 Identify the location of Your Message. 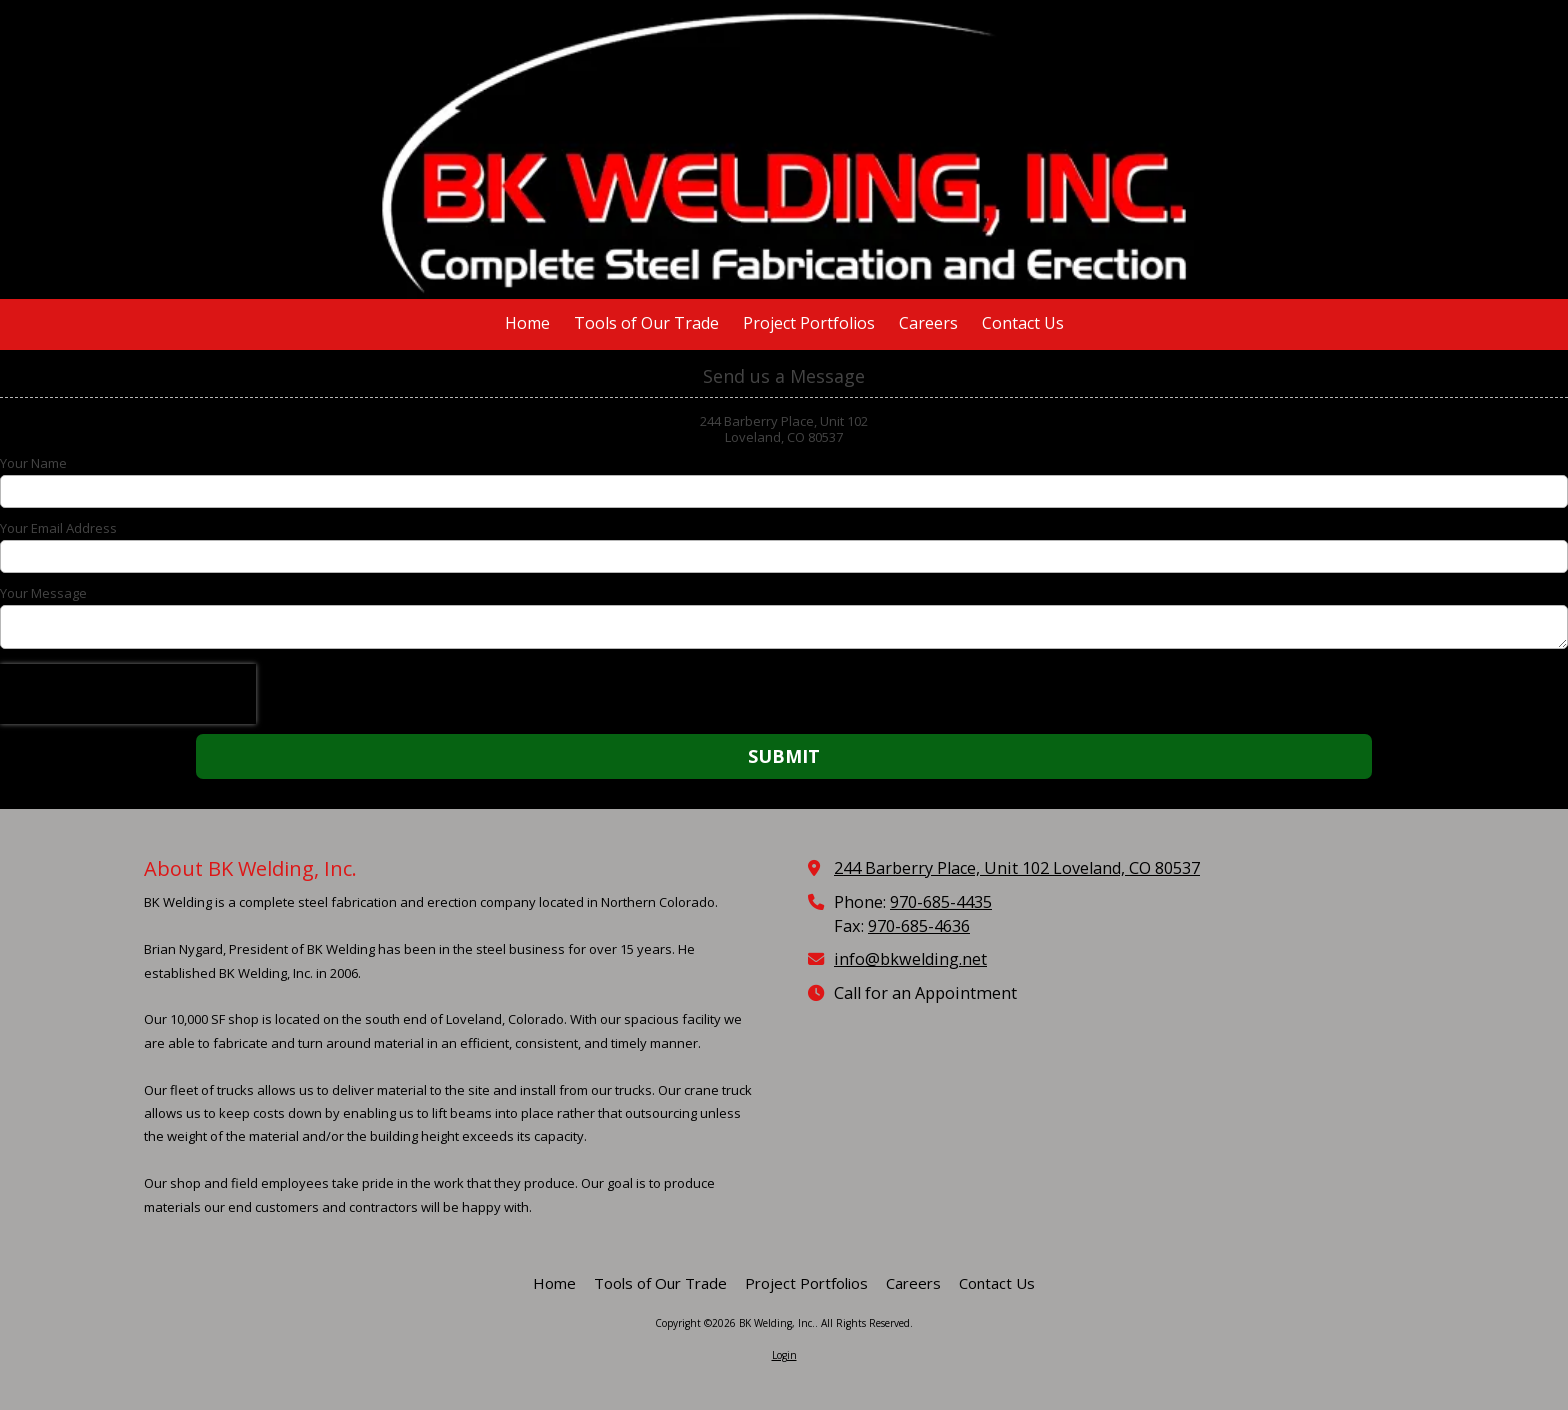
(43, 593).